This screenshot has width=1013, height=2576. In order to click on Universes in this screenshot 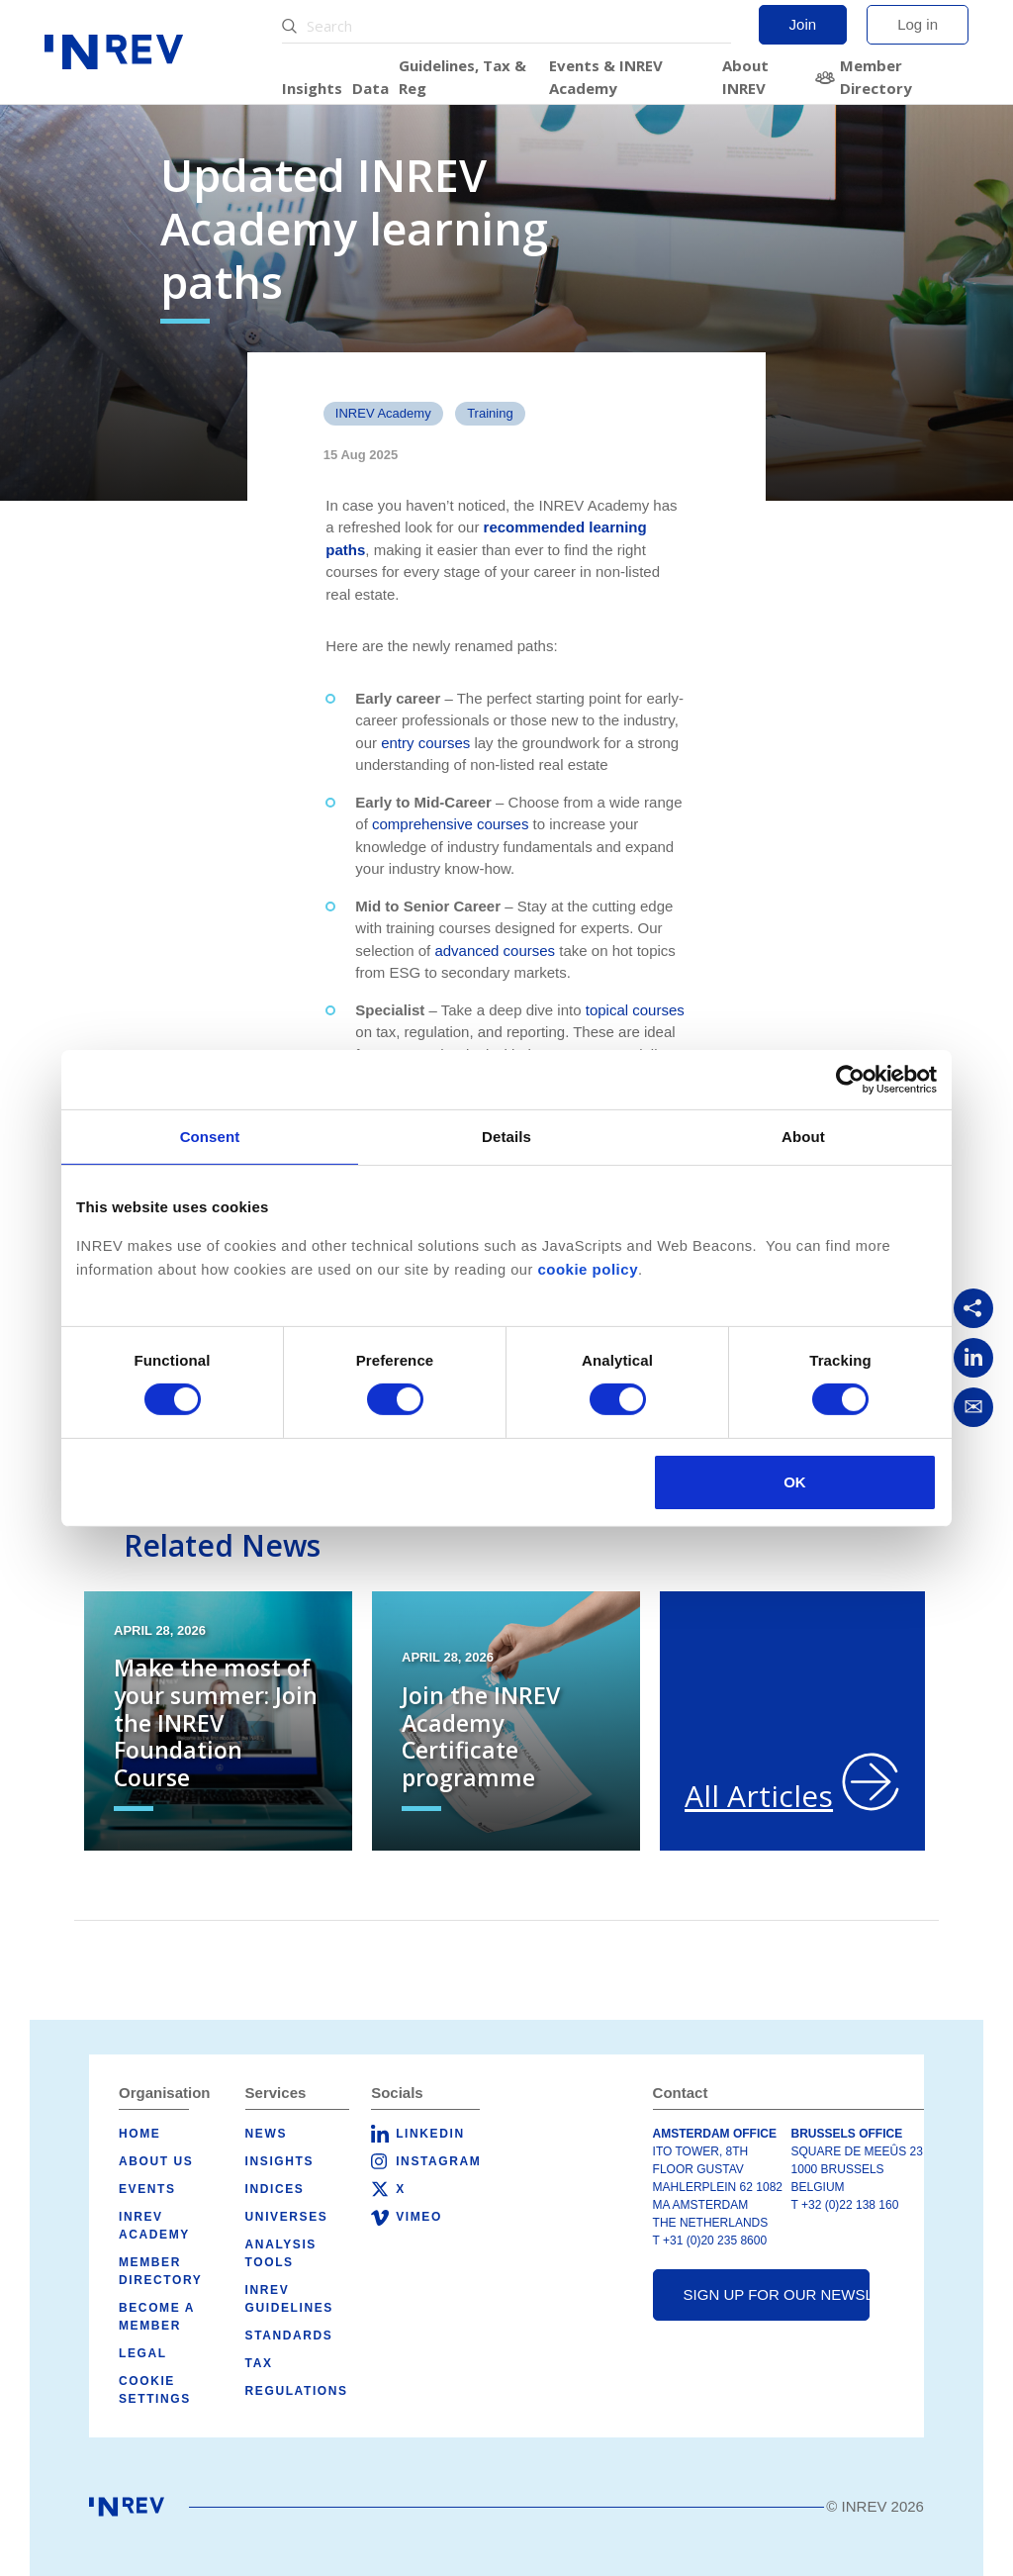, I will do `click(286, 2217)`.